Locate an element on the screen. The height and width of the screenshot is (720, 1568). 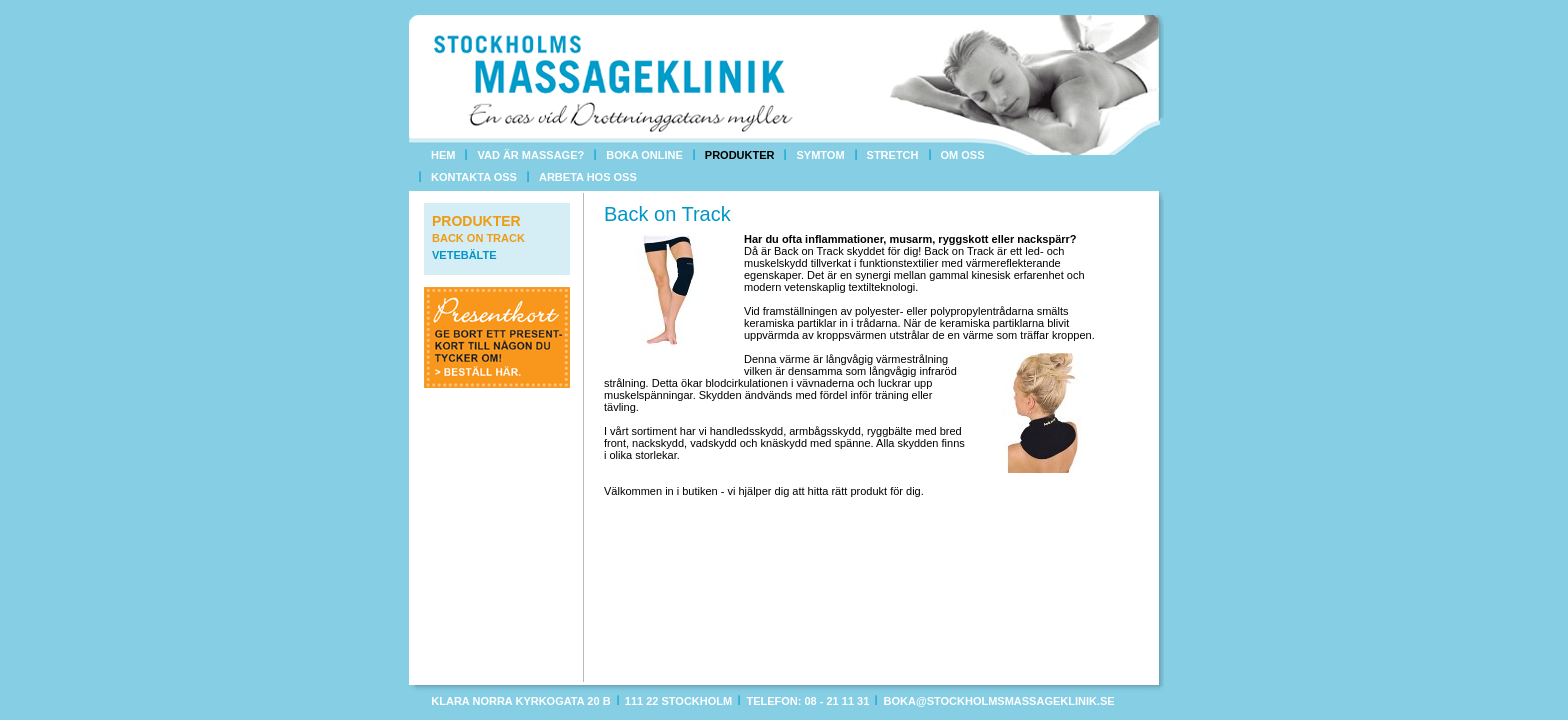
Stretch is located at coordinates (893, 155).